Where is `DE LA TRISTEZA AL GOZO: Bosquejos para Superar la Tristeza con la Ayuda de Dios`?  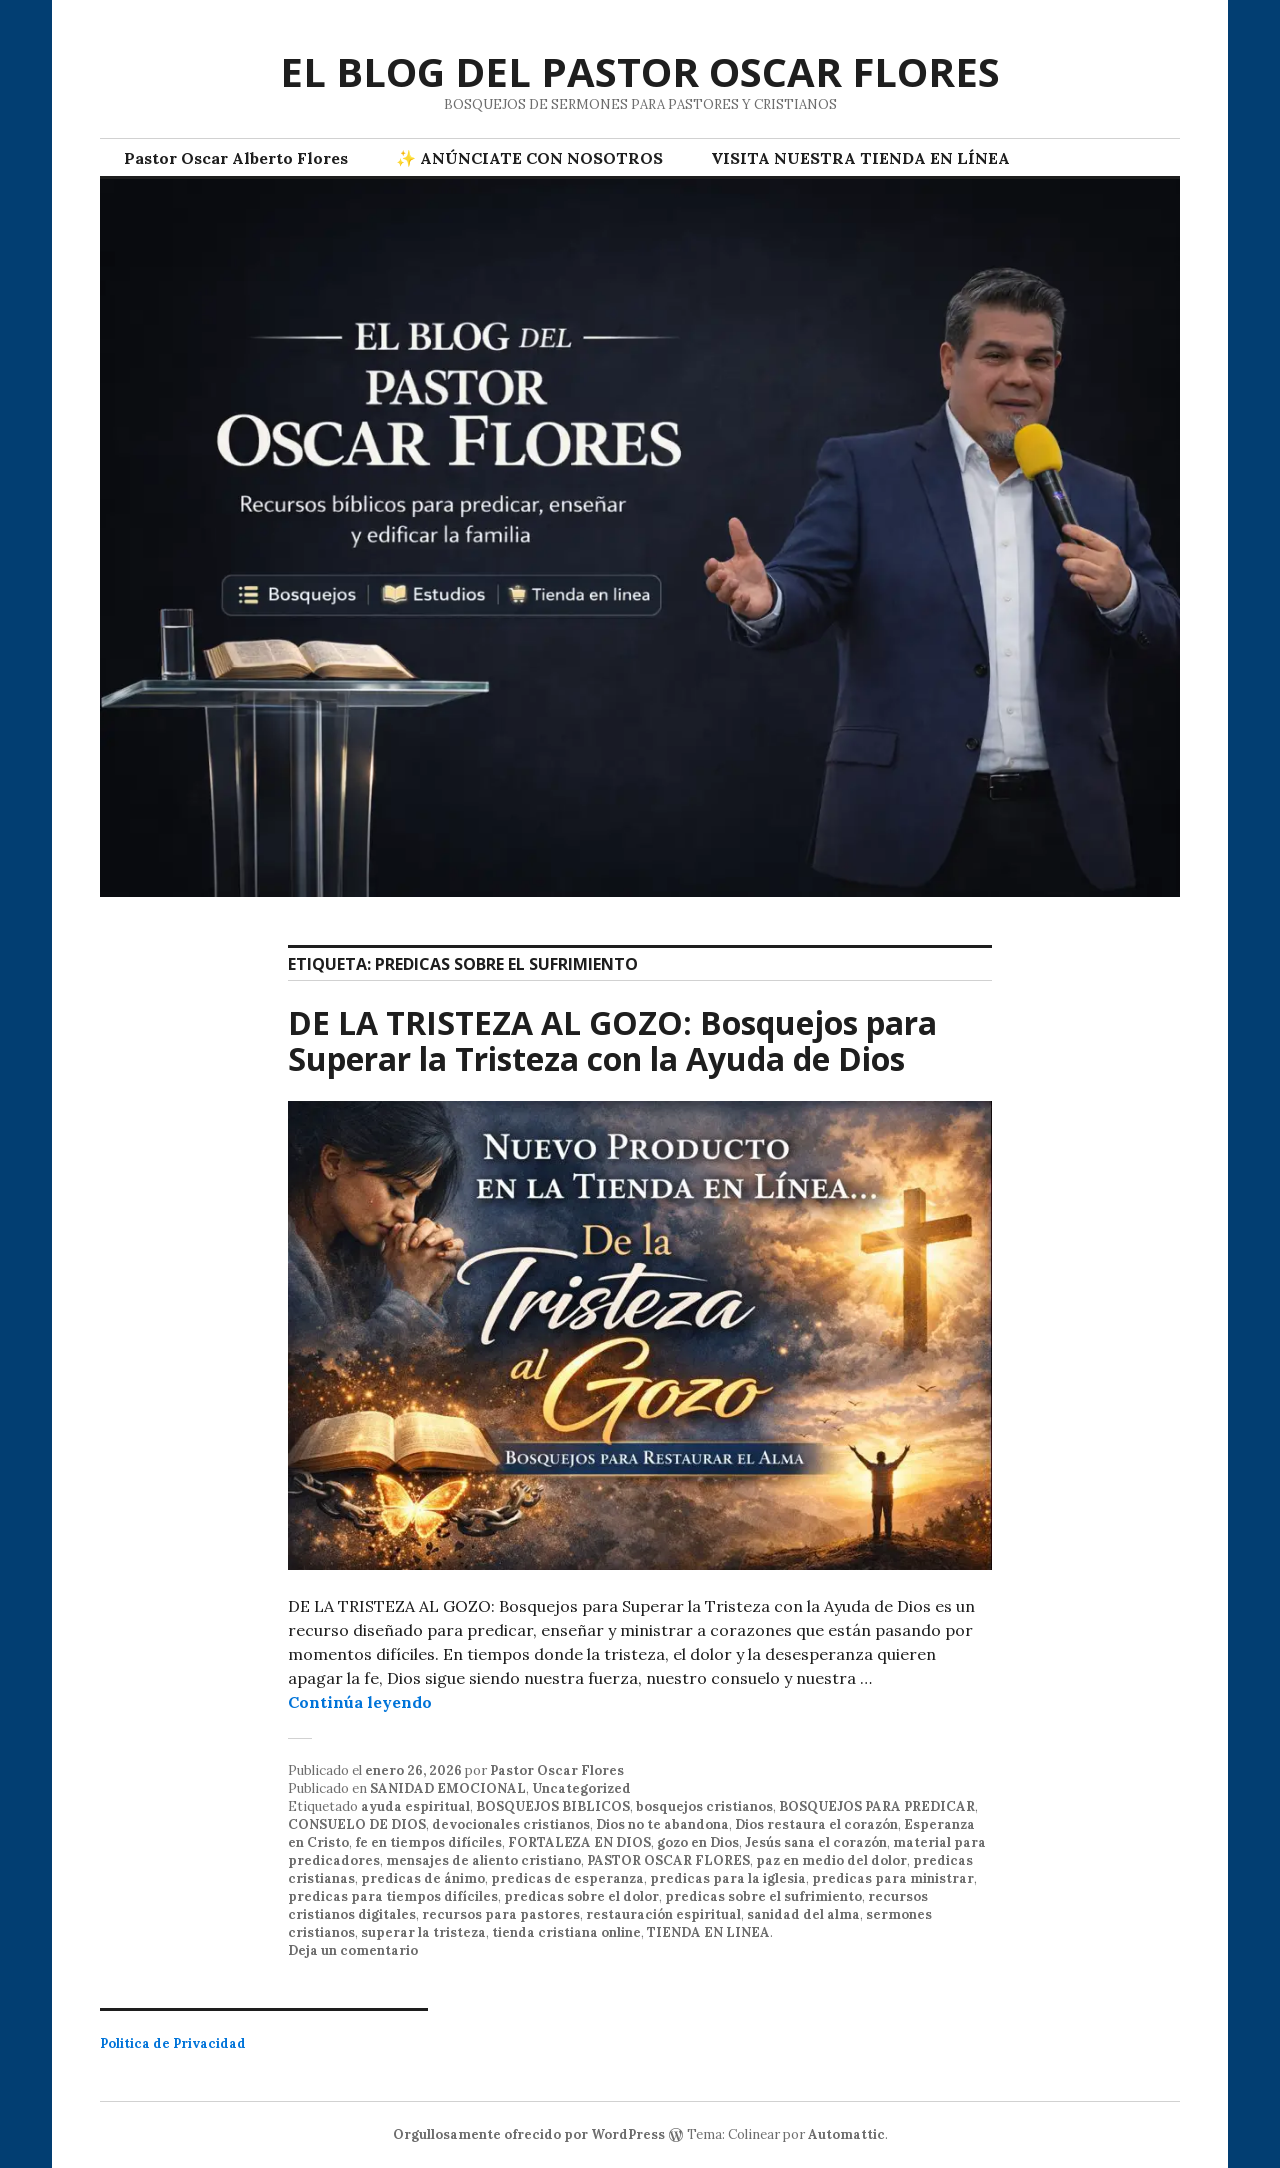 DE LA TRISTEZA AL GOZO: Bosquejos para Superar la Tristeza con la Ayuda de Dios is located at coordinates (612, 1040).